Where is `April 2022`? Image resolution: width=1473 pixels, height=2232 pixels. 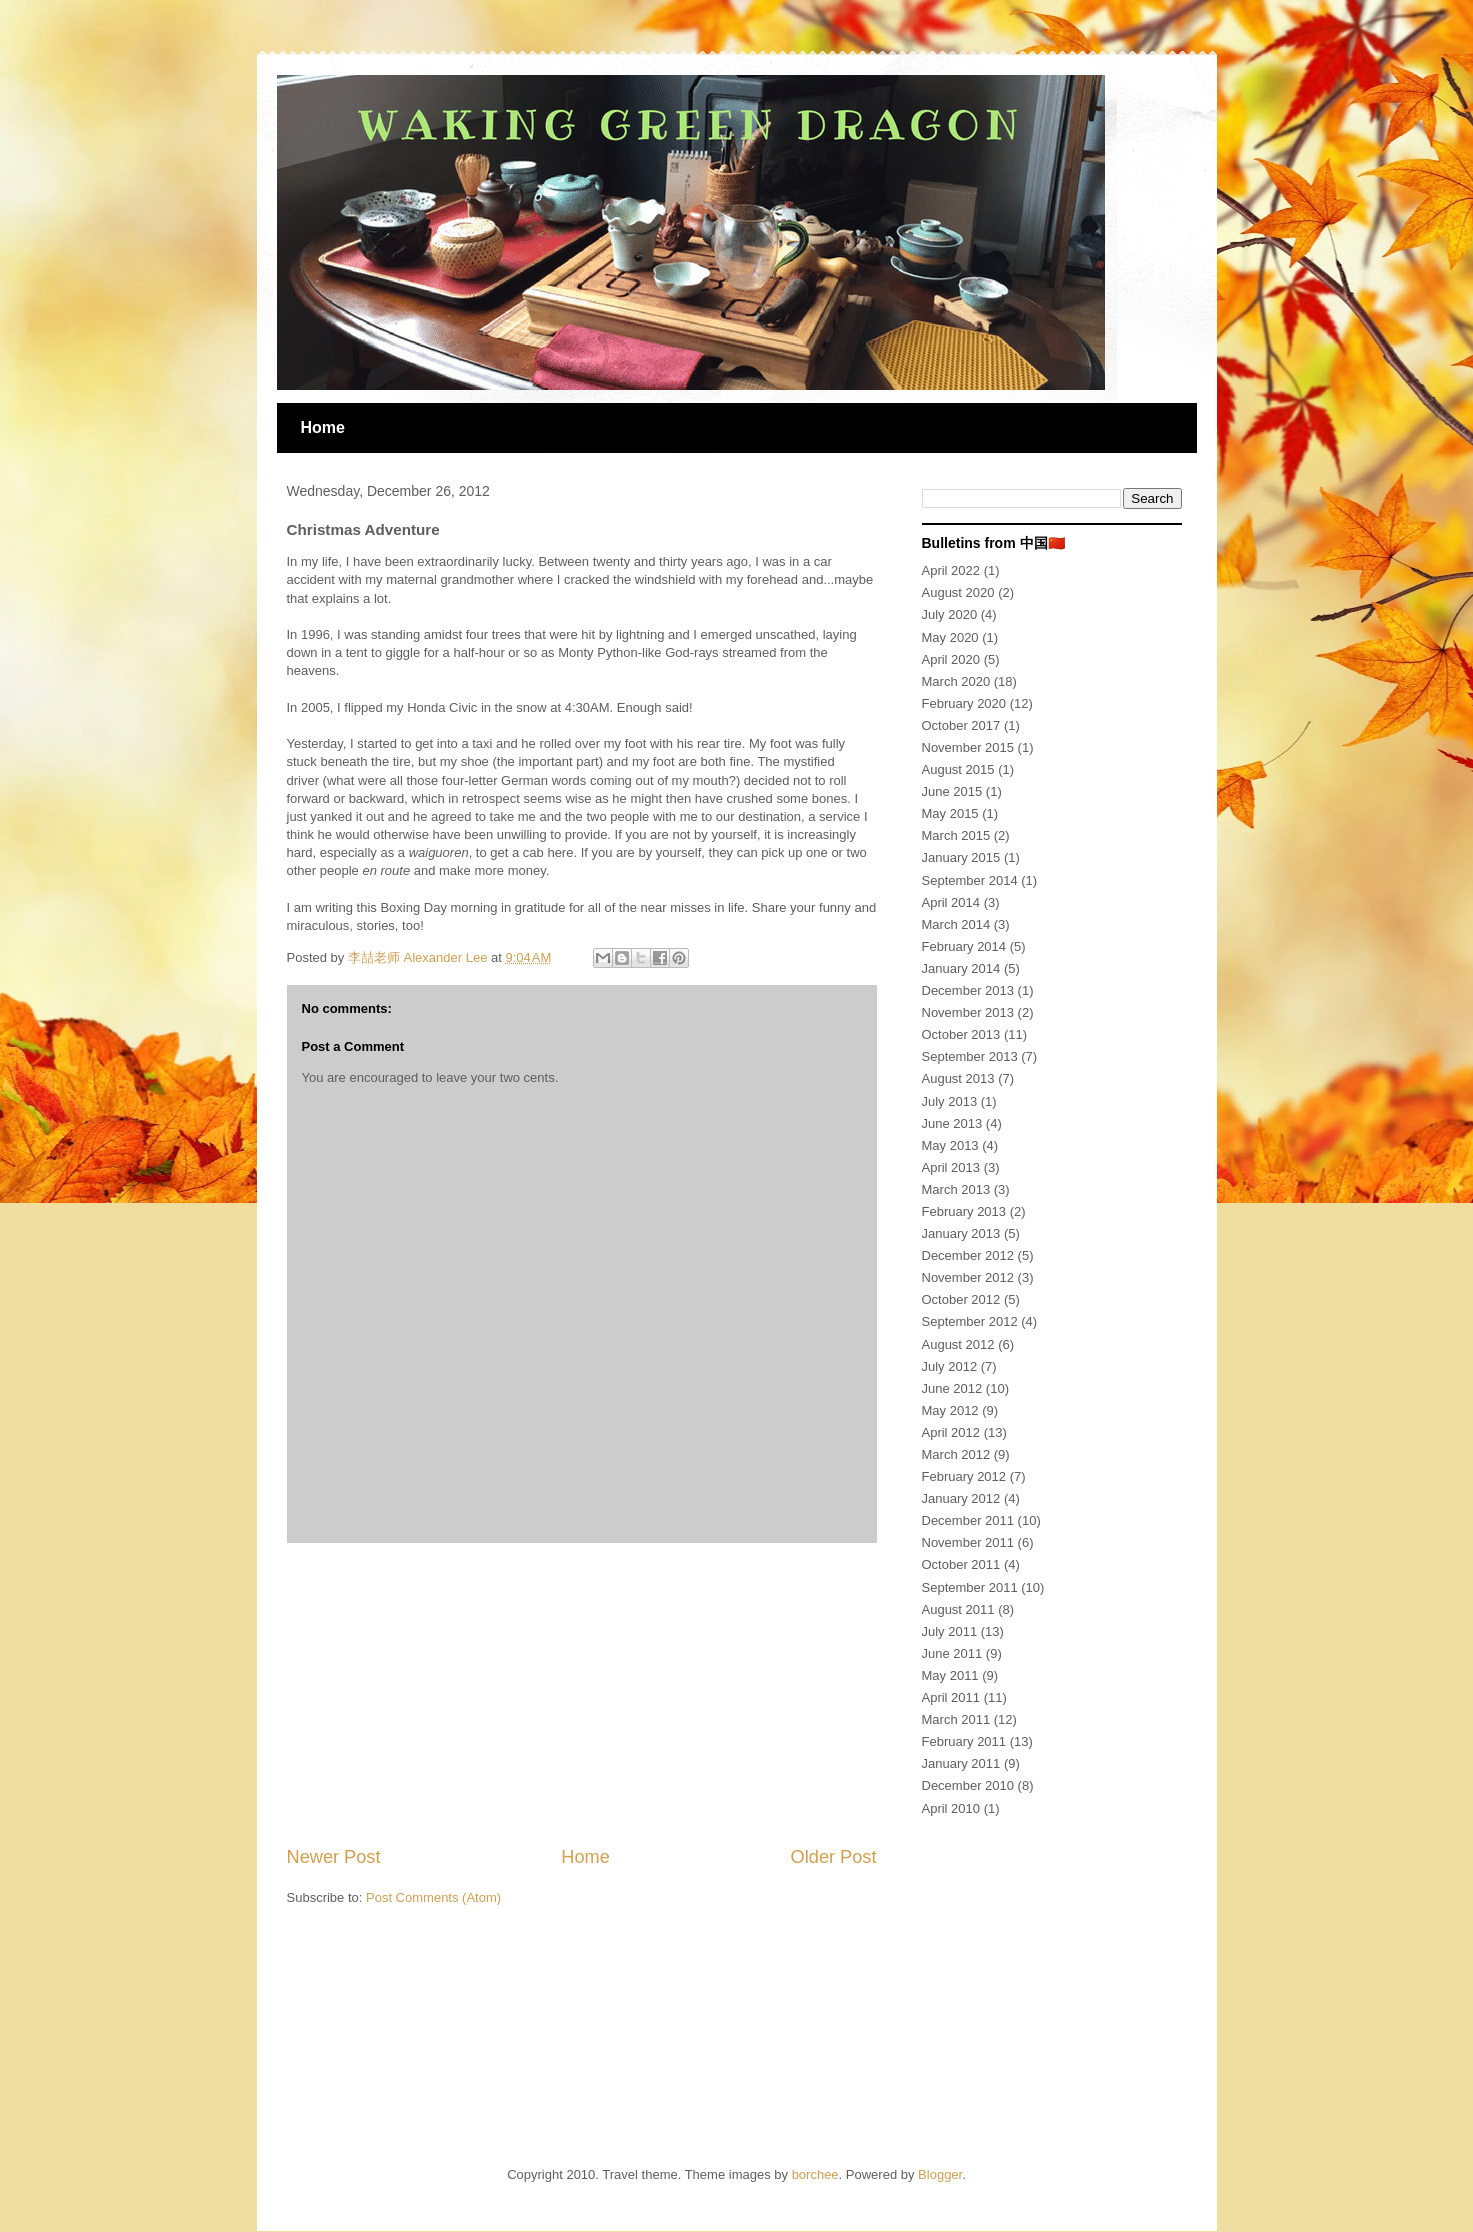 April 2022 is located at coordinates (951, 570).